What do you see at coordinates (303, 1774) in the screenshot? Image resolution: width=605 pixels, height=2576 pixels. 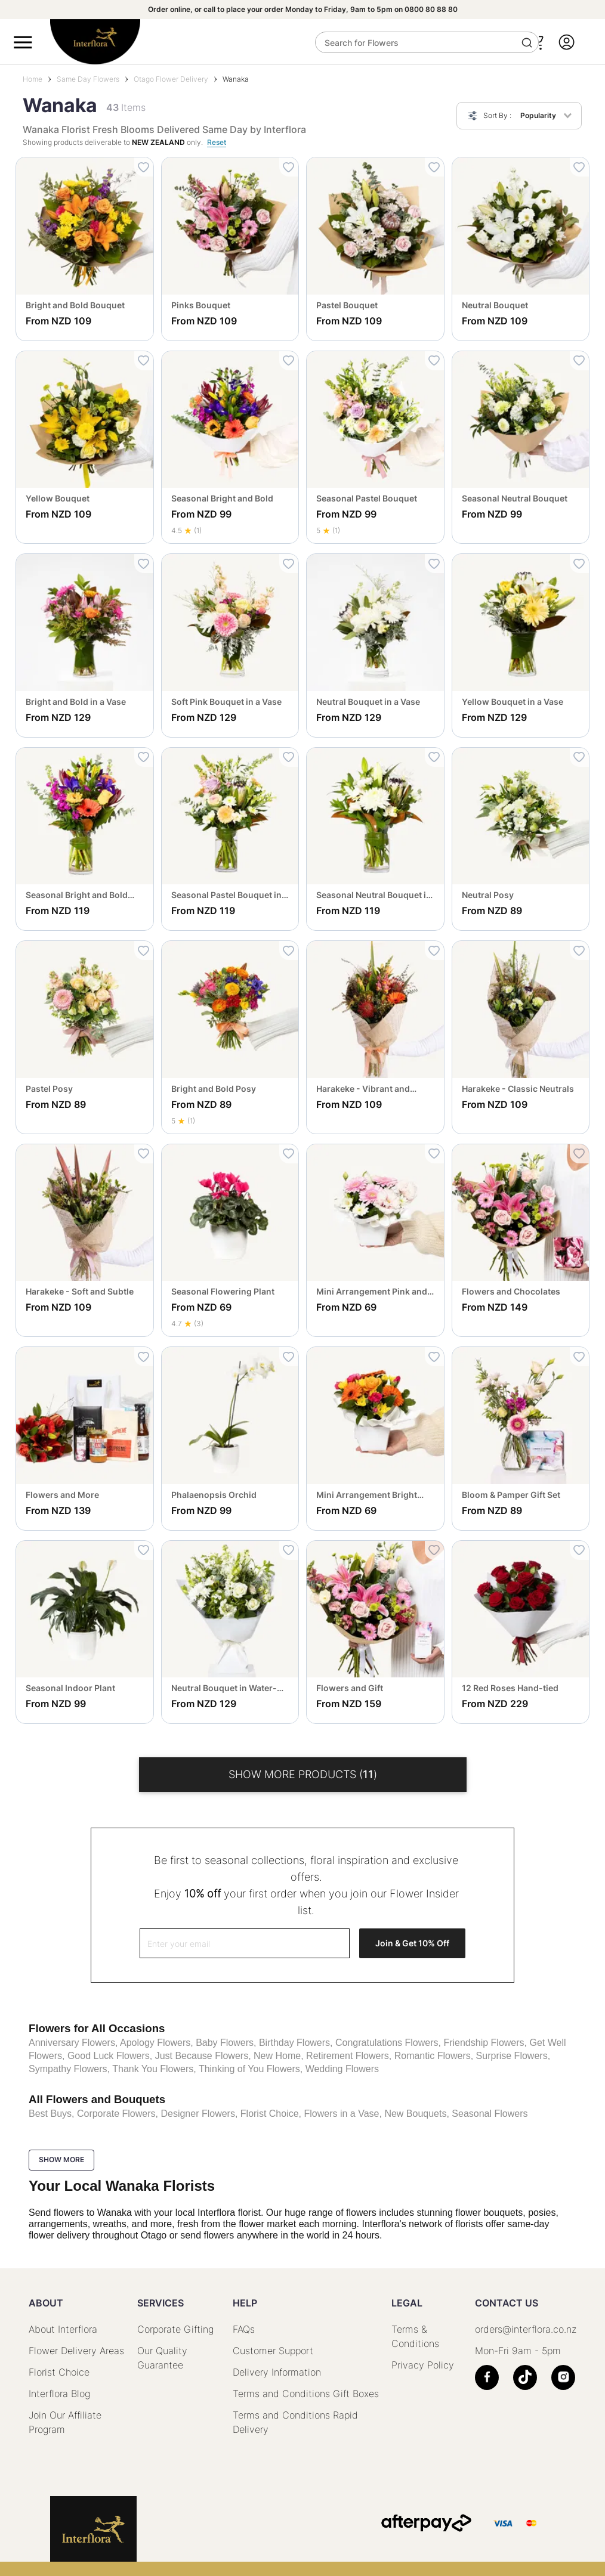 I see `Show More products ()` at bounding box center [303, 1774].